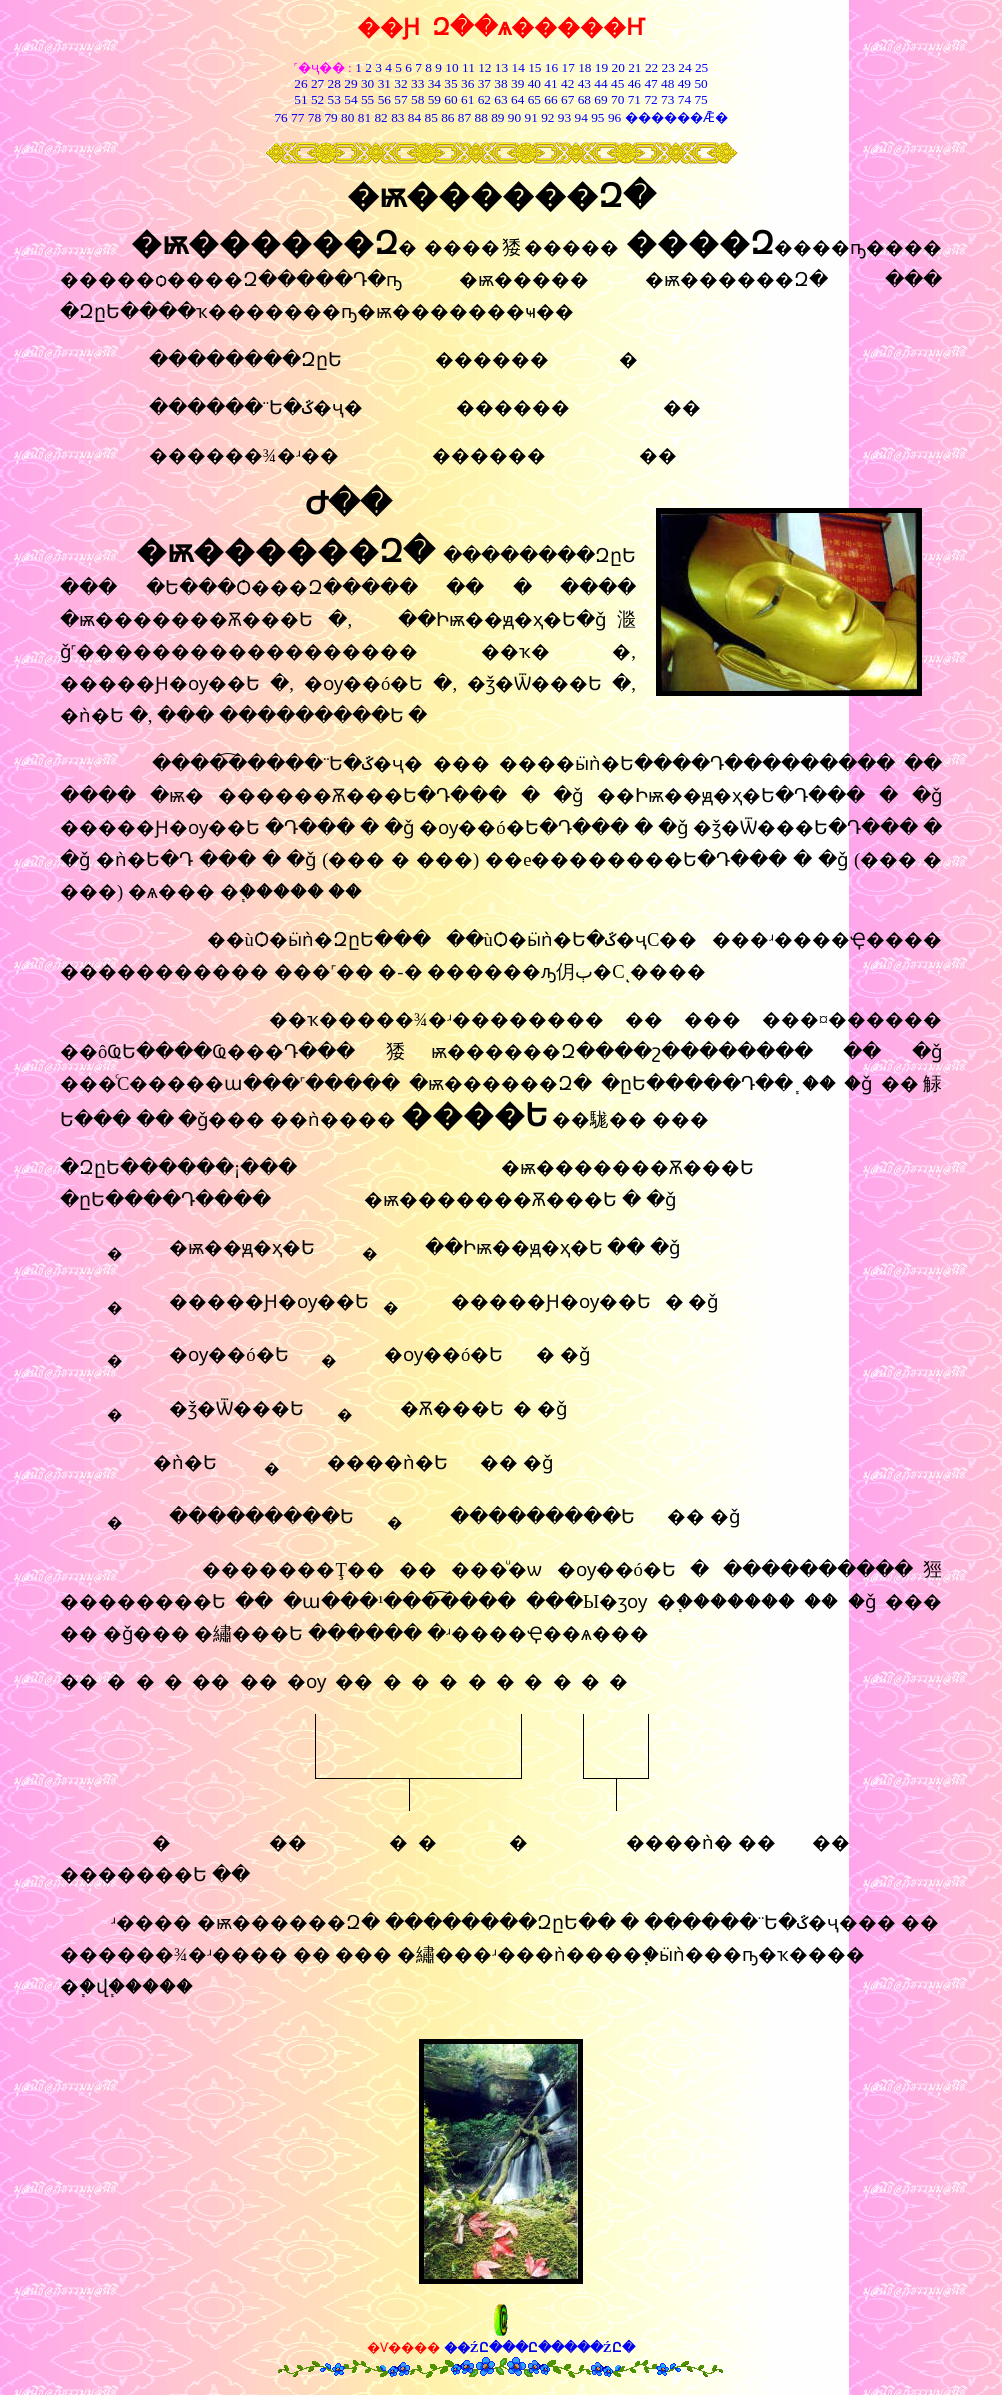 The height and width of the screenshot is (2395, 1002). I want to click on ��ŹԸ���Ը�����ŹԸ�, so click(539, 2347).